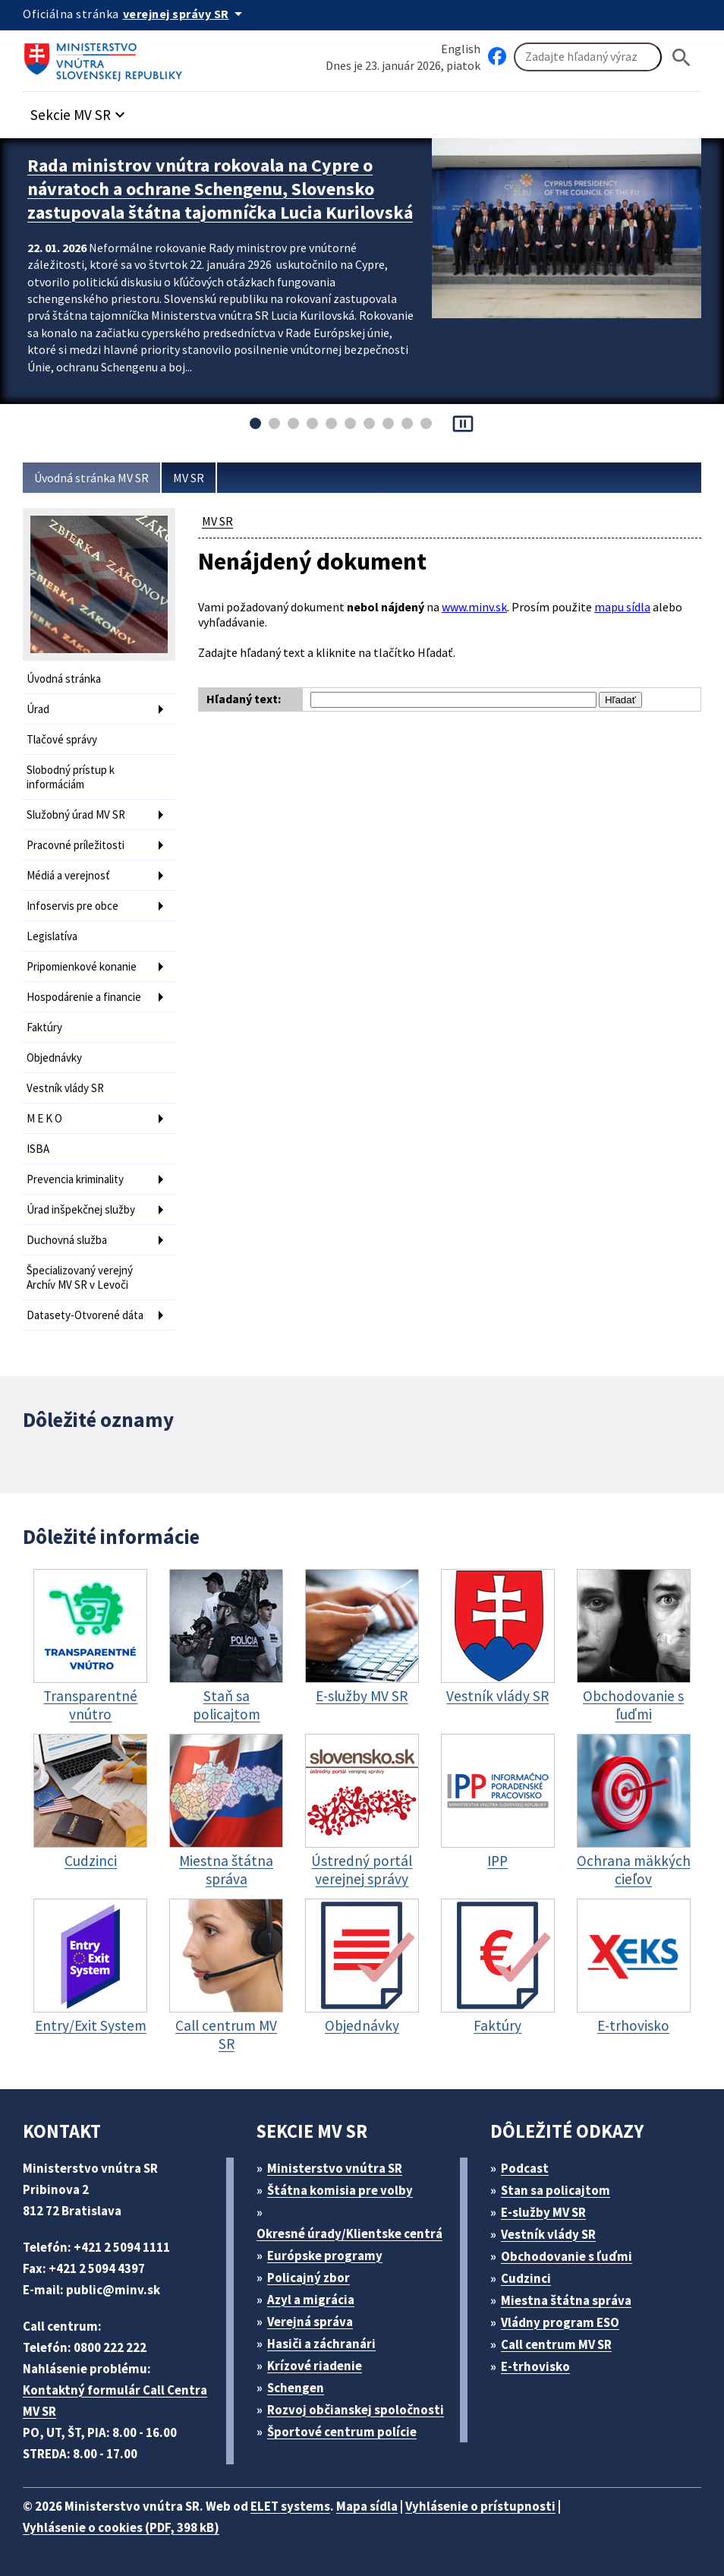  I want to click on Vyhlásenie o prístupnosti, so click(480, 2506).